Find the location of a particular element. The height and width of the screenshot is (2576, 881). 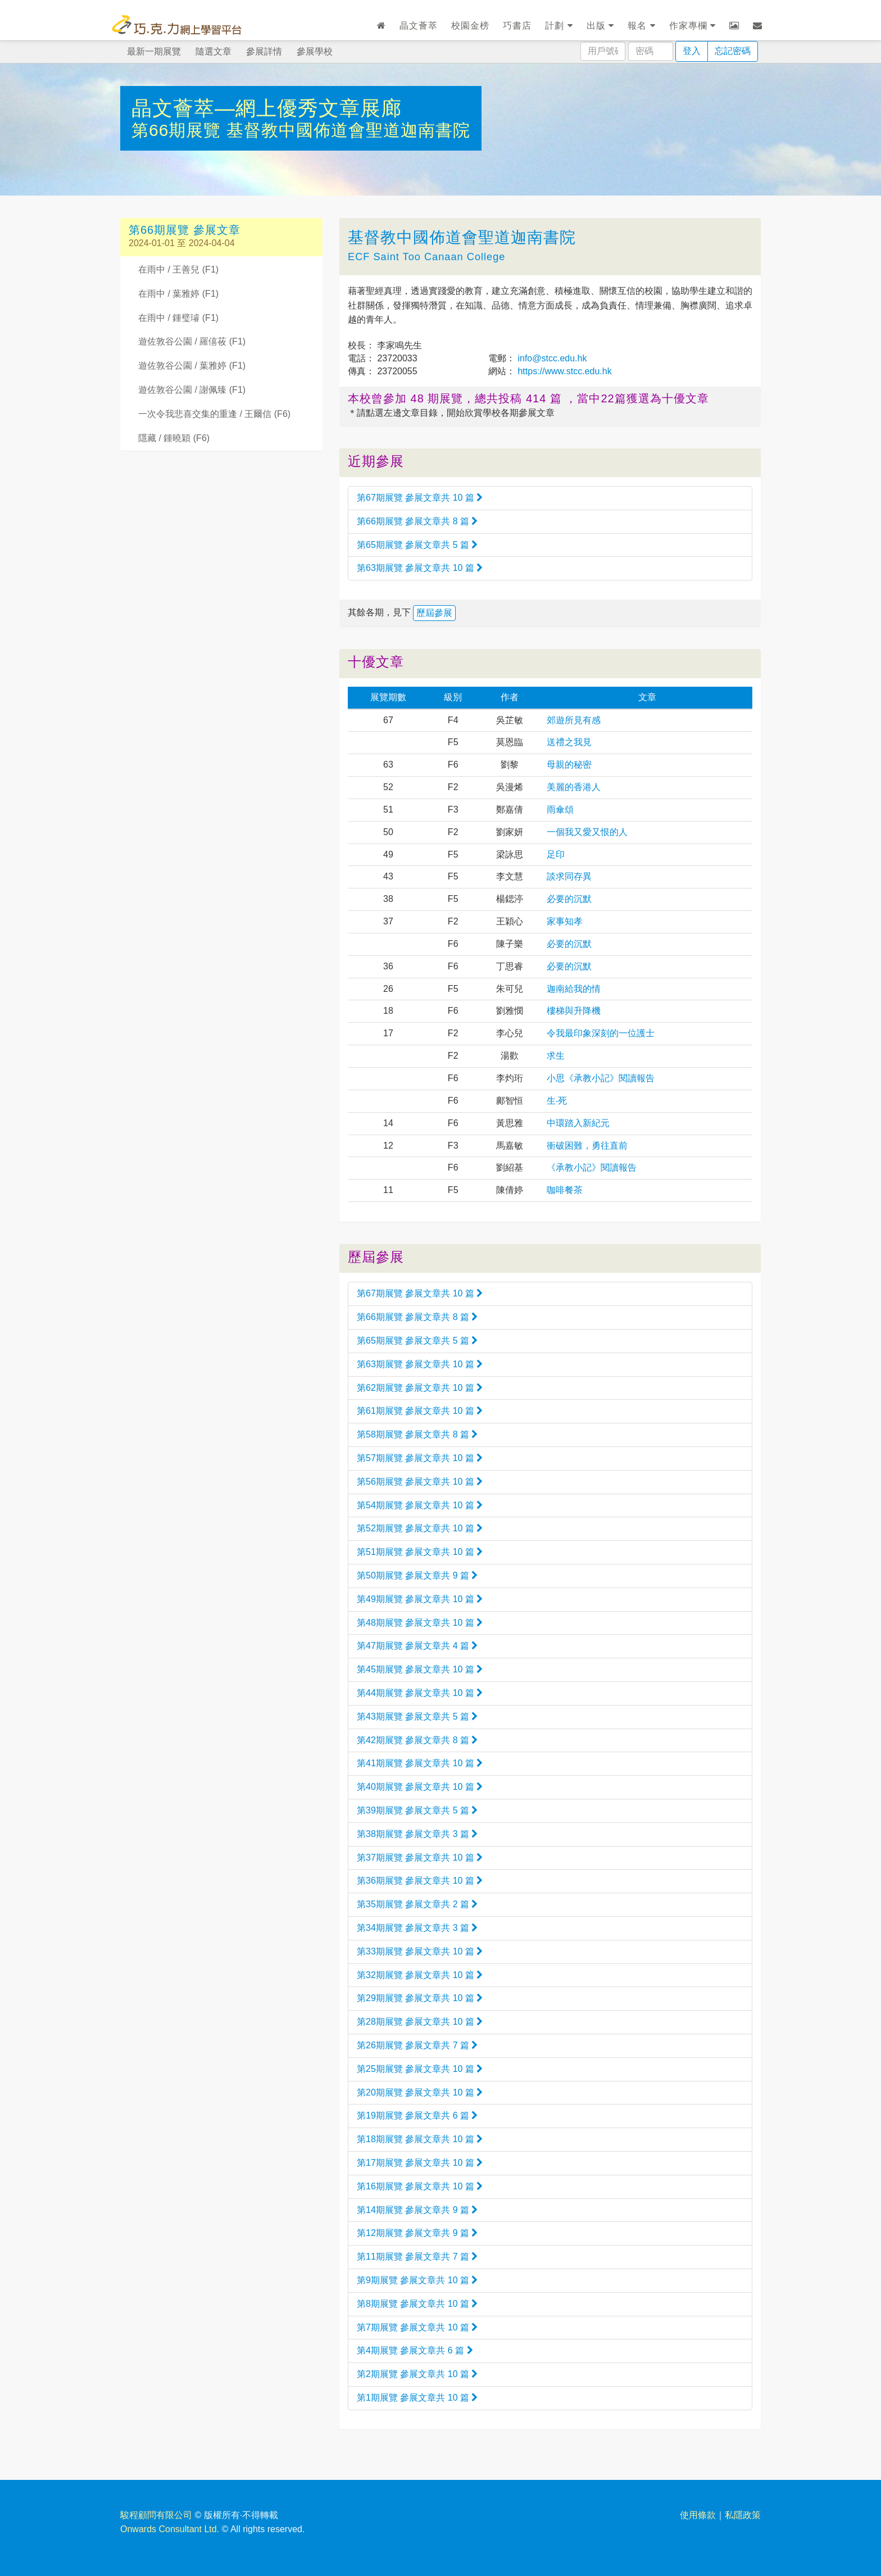

Onwards Consultant Ltd. is located at coordinates (169, 2529).